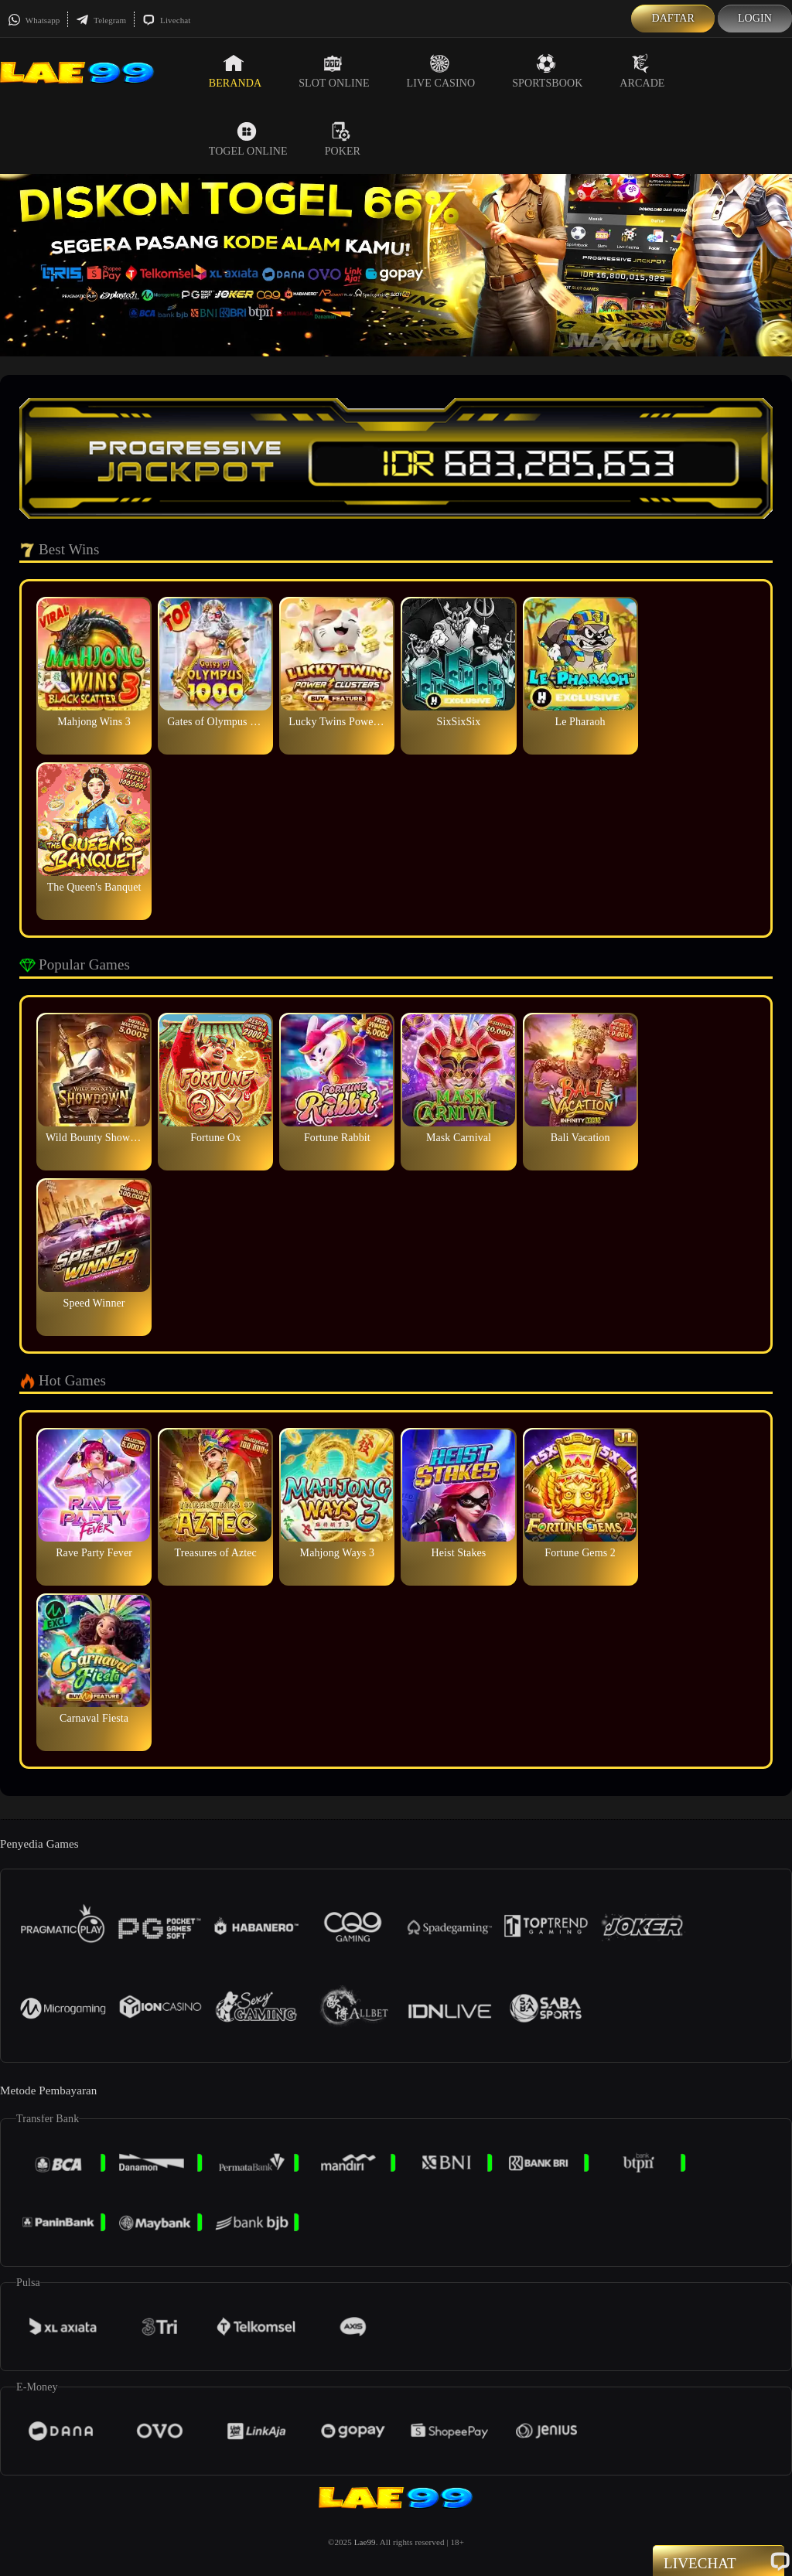  What do you see at coordinates (342, 139) in the screenshot?
I see `Poker` at bounding box center [342, 139].